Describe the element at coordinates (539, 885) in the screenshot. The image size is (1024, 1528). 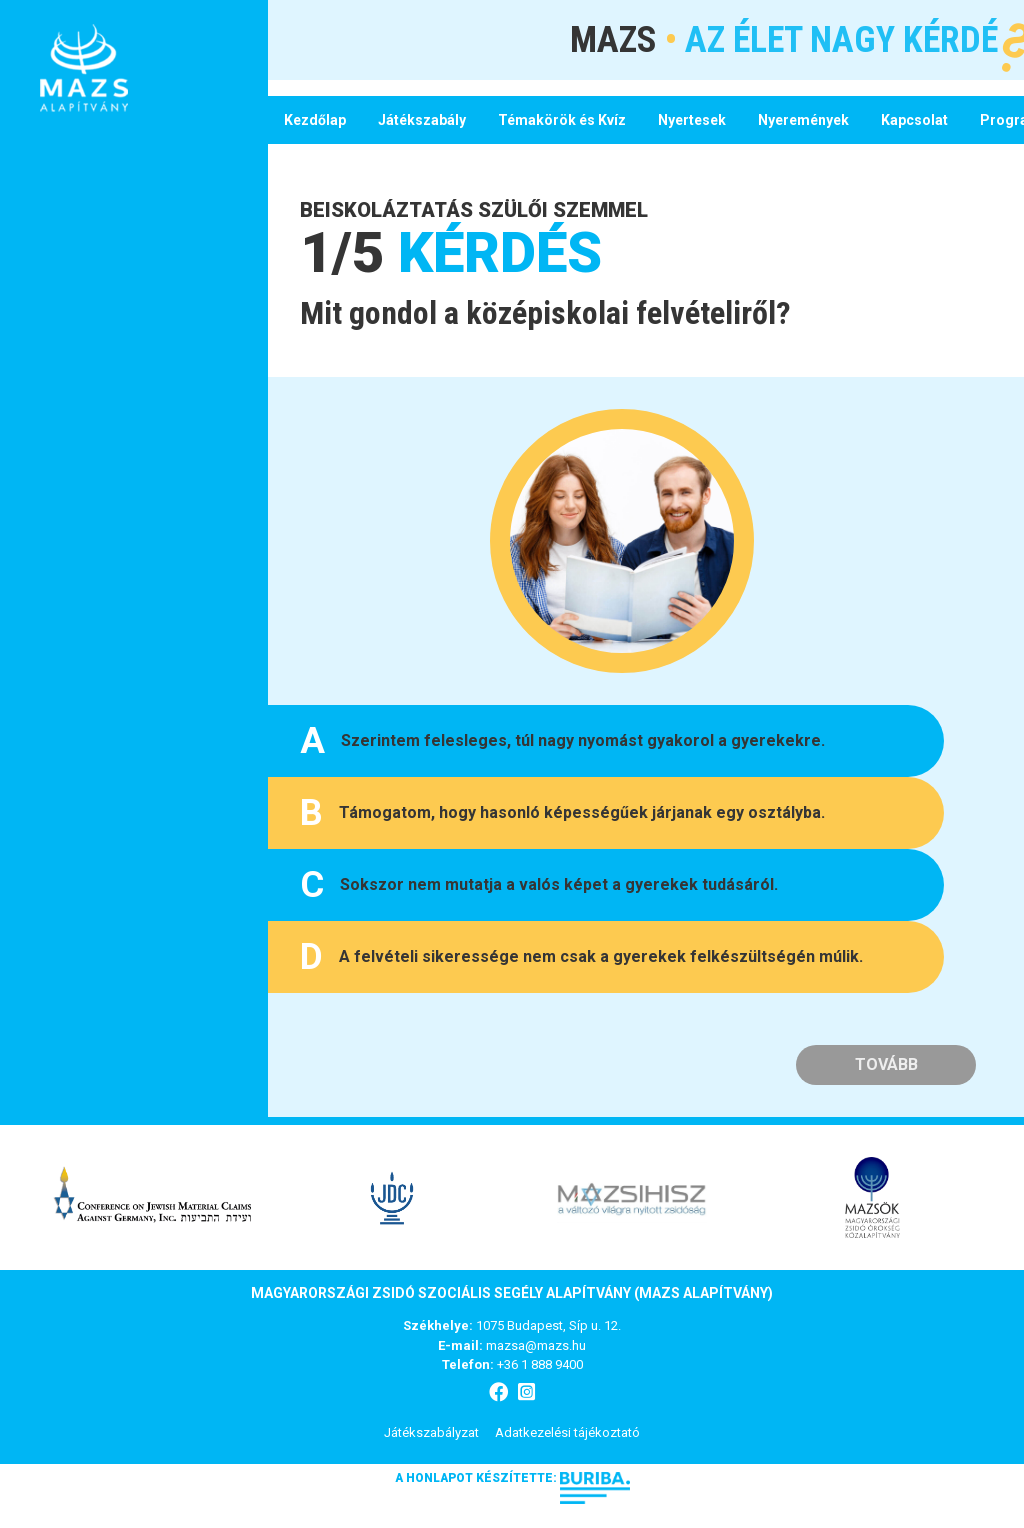
I see `Sokszor nem mutatja a valós képet a gyerekek tudásáról.` at that location.